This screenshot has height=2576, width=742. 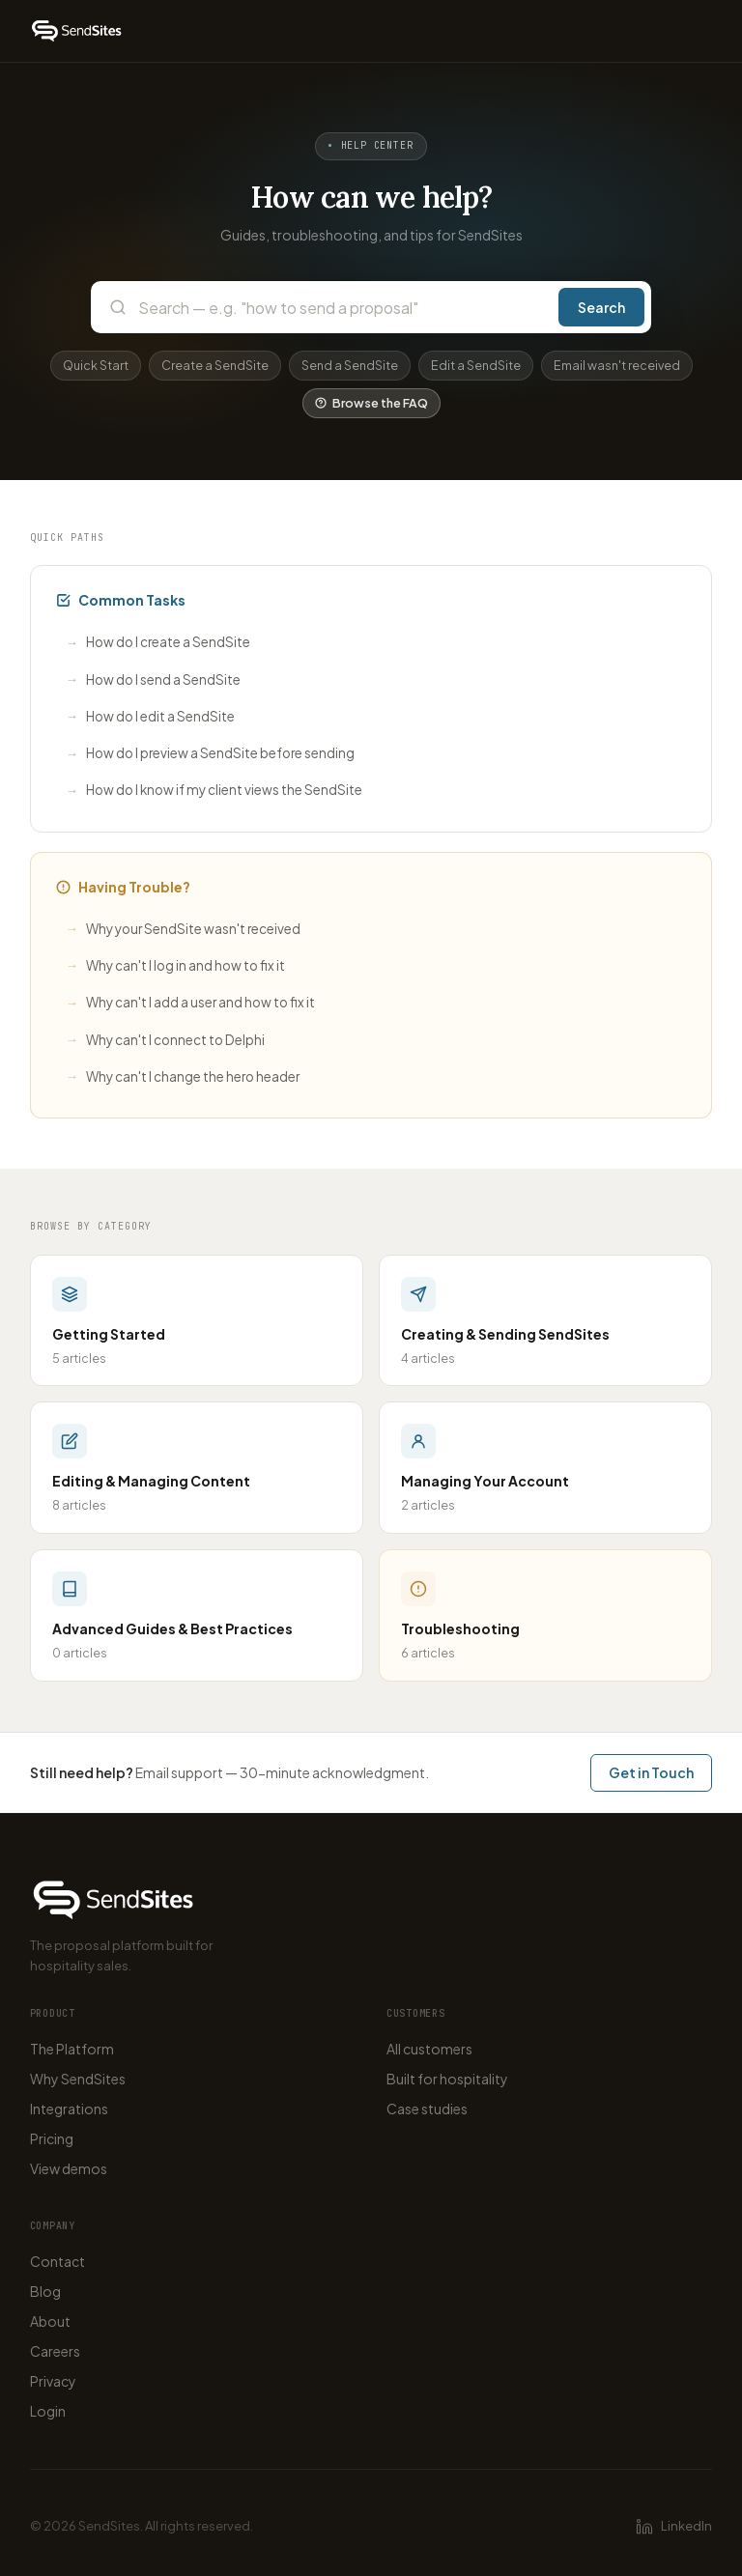 What do you see at coordinates (601, 307) in the screenshot?
I see `Search` at bounding box center [601, 307].